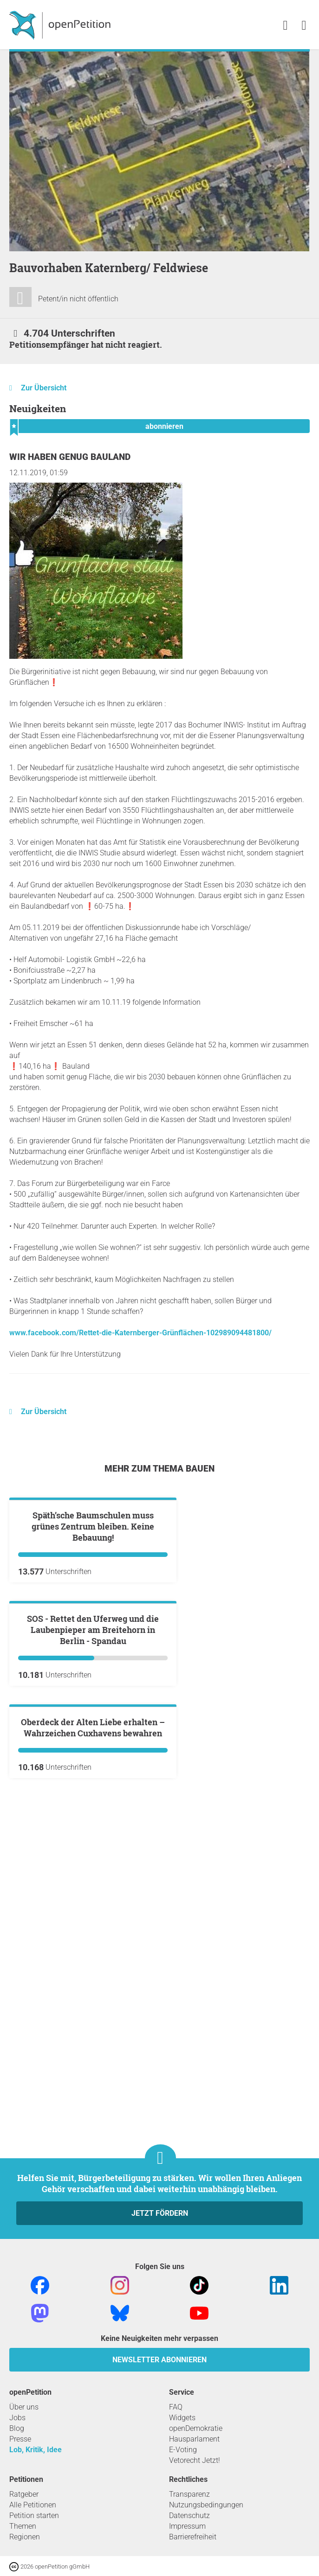  Describe the element at coordinates (93, 1637) in the screenshot. I see `Späth’sche Baumschulen muss grünes Zentrum bleiben. Keine Bebauung!` at that location.